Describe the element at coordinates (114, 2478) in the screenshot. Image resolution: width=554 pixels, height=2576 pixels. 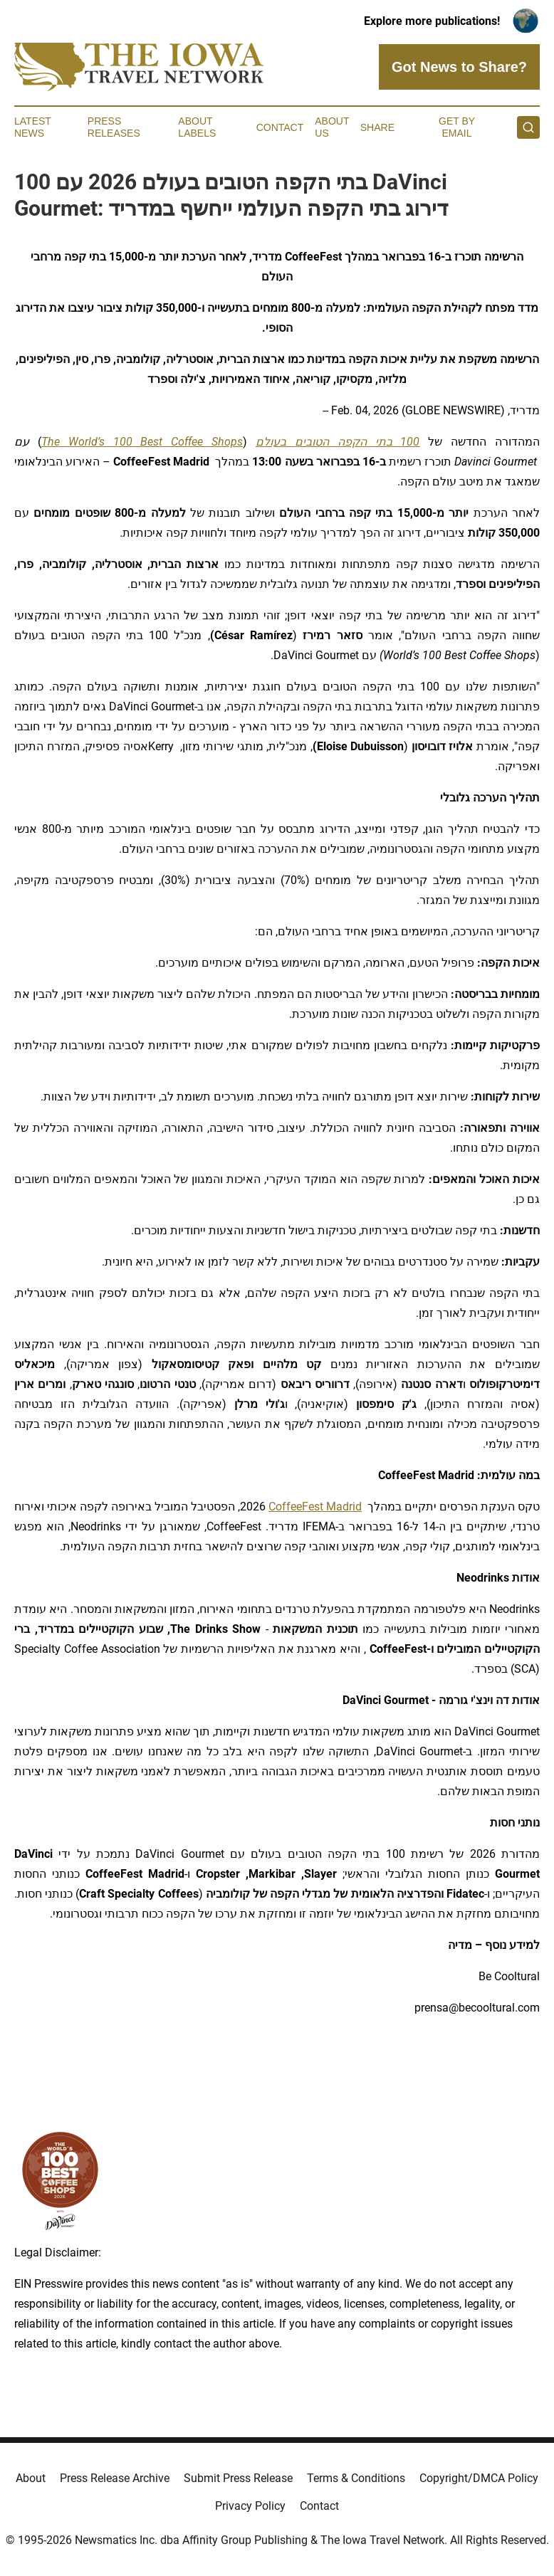
I see `Press Release Archive` at that location.